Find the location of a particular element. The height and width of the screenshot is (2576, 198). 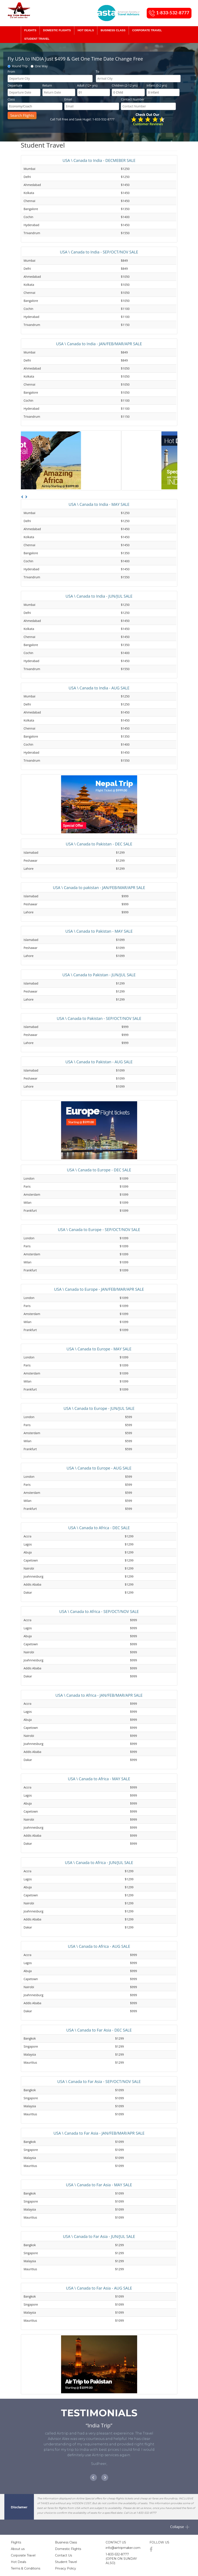

From is located at coordinates (11, 71).